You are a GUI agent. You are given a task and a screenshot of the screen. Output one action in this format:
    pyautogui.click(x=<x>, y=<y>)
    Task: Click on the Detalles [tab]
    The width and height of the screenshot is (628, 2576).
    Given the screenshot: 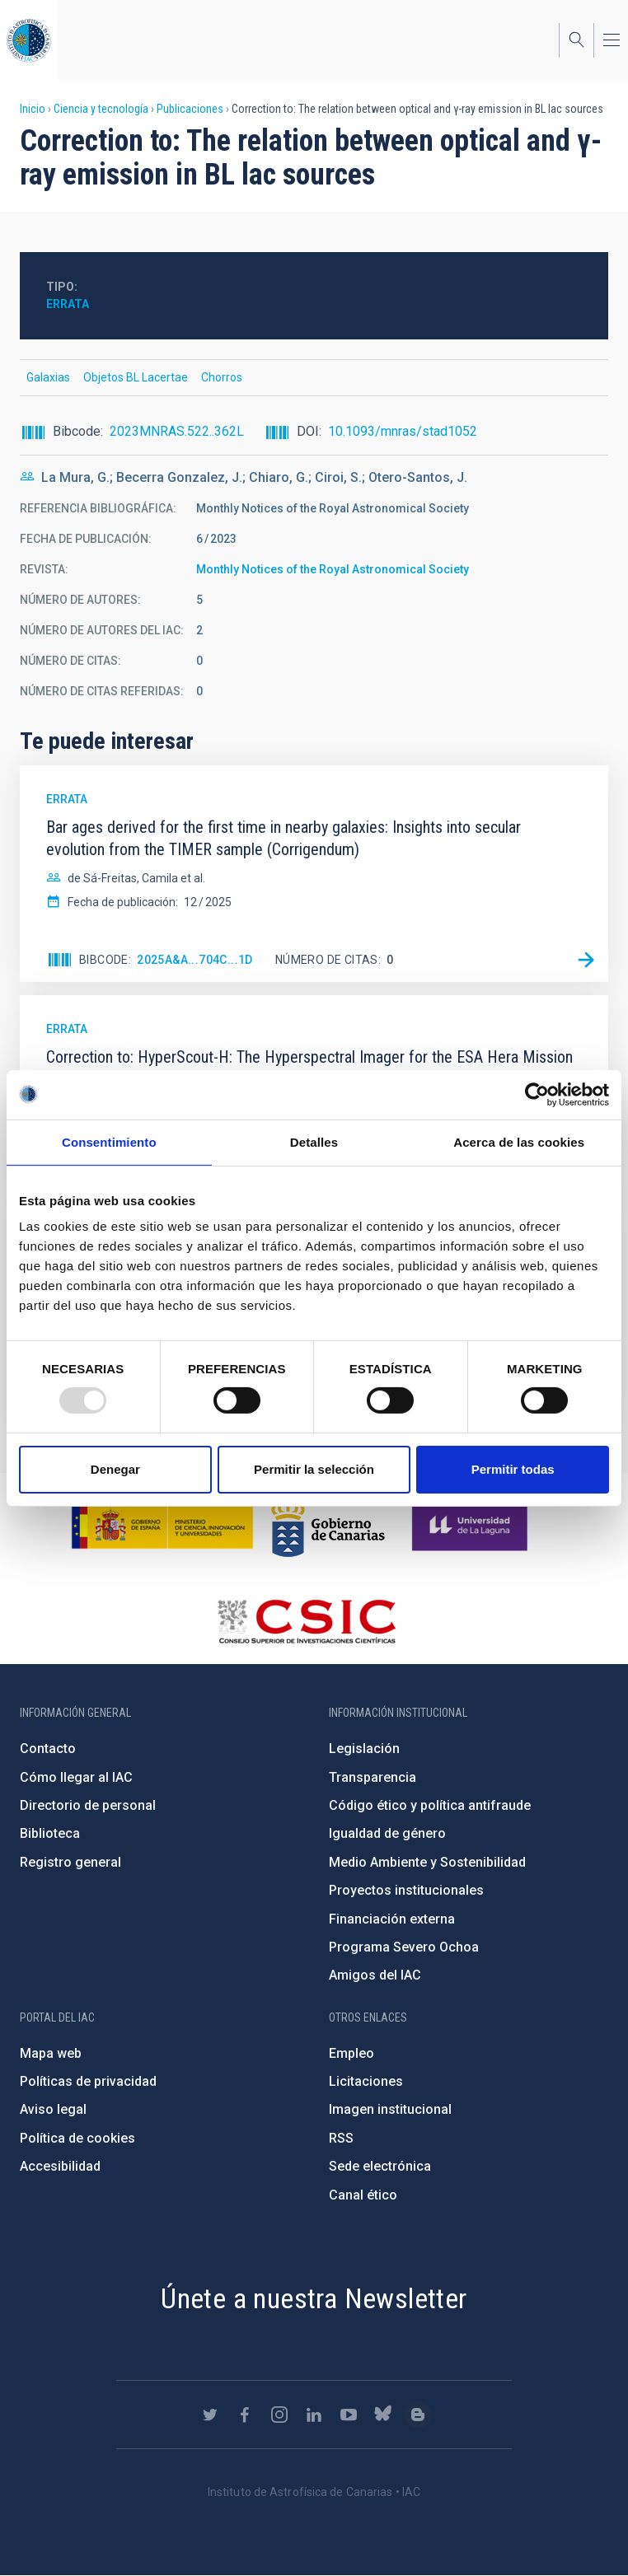 What is the action you would take?
    pyautogui.click(x=314, y=1141)
    